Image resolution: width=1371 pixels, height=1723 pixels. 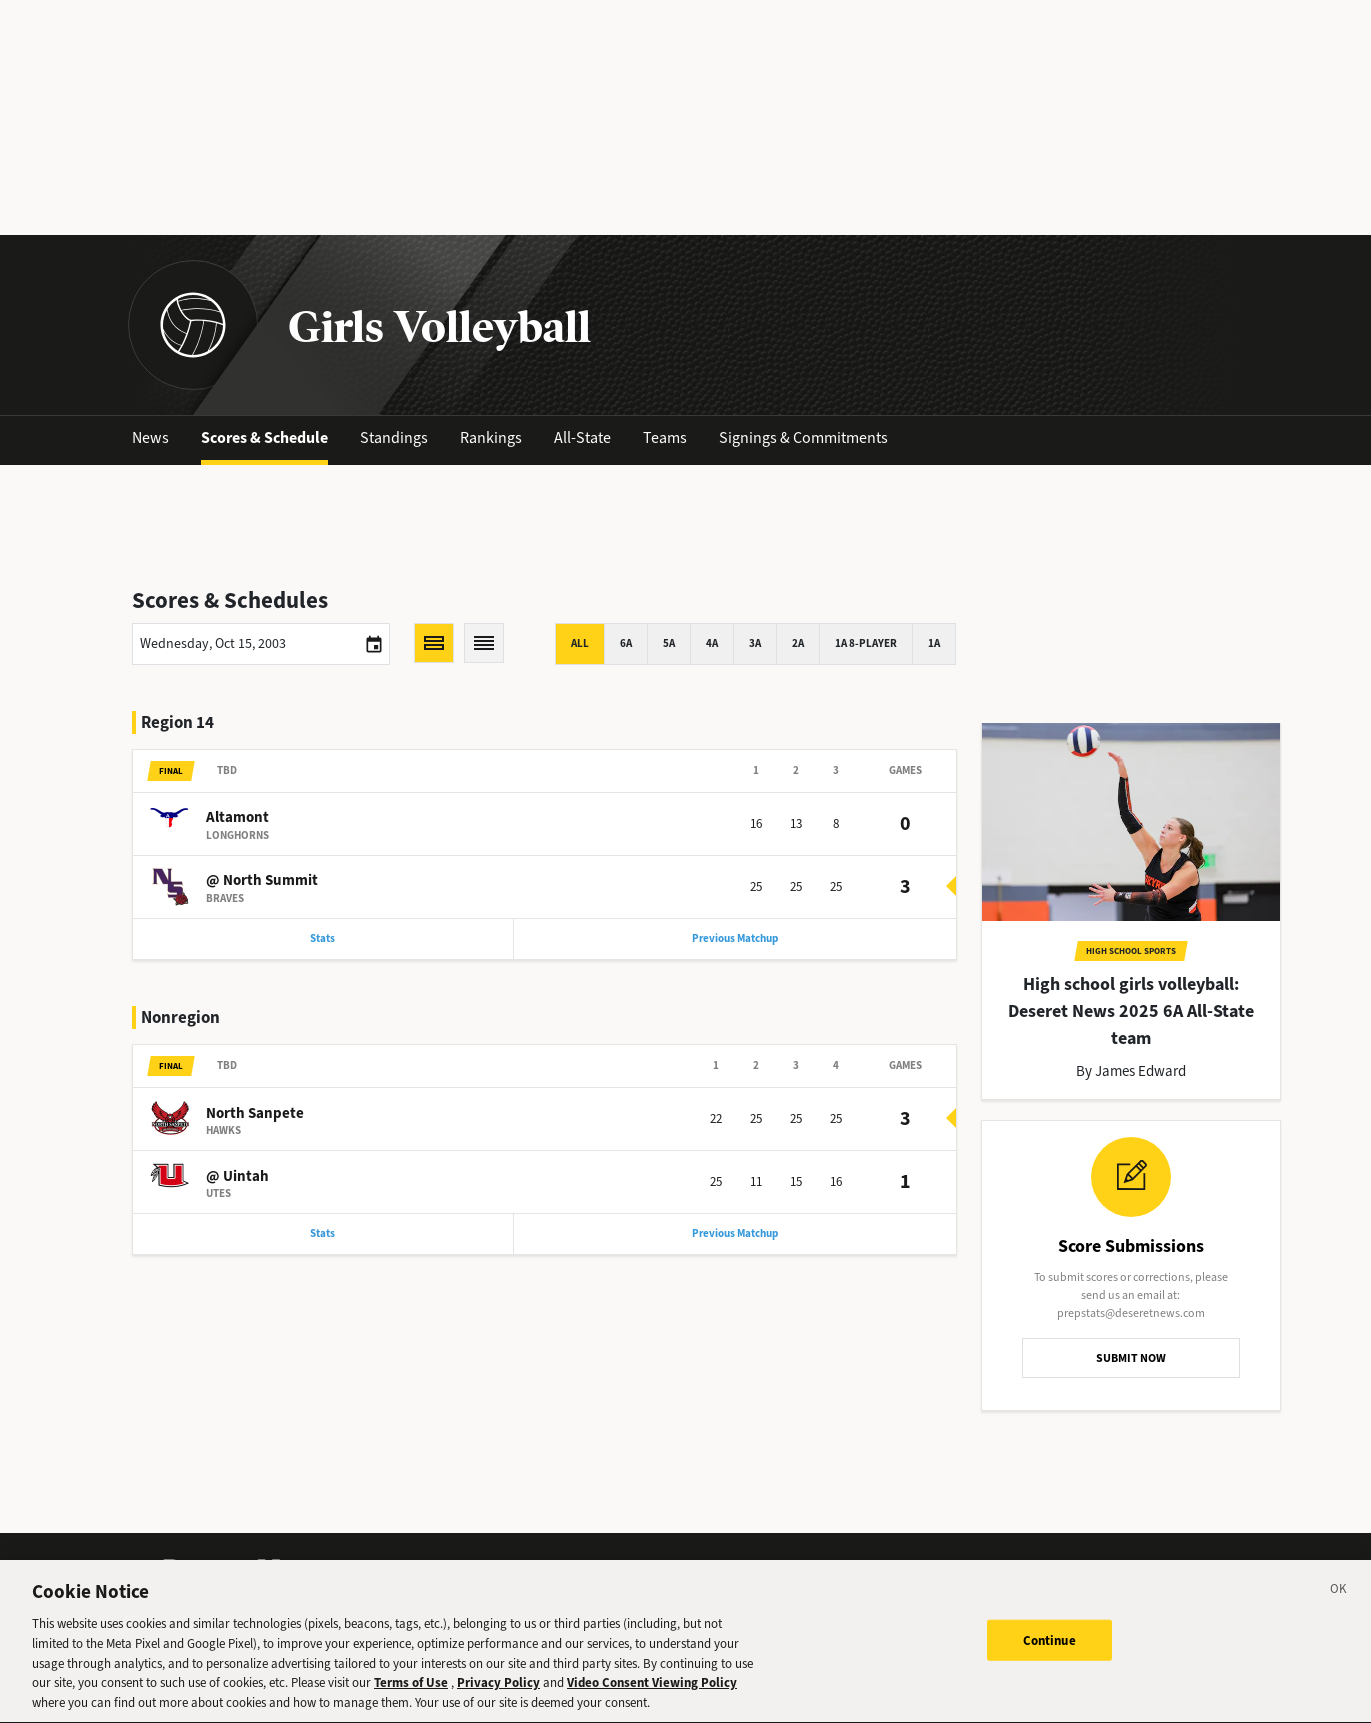 I want to click on News, so click(x=150, y=437).